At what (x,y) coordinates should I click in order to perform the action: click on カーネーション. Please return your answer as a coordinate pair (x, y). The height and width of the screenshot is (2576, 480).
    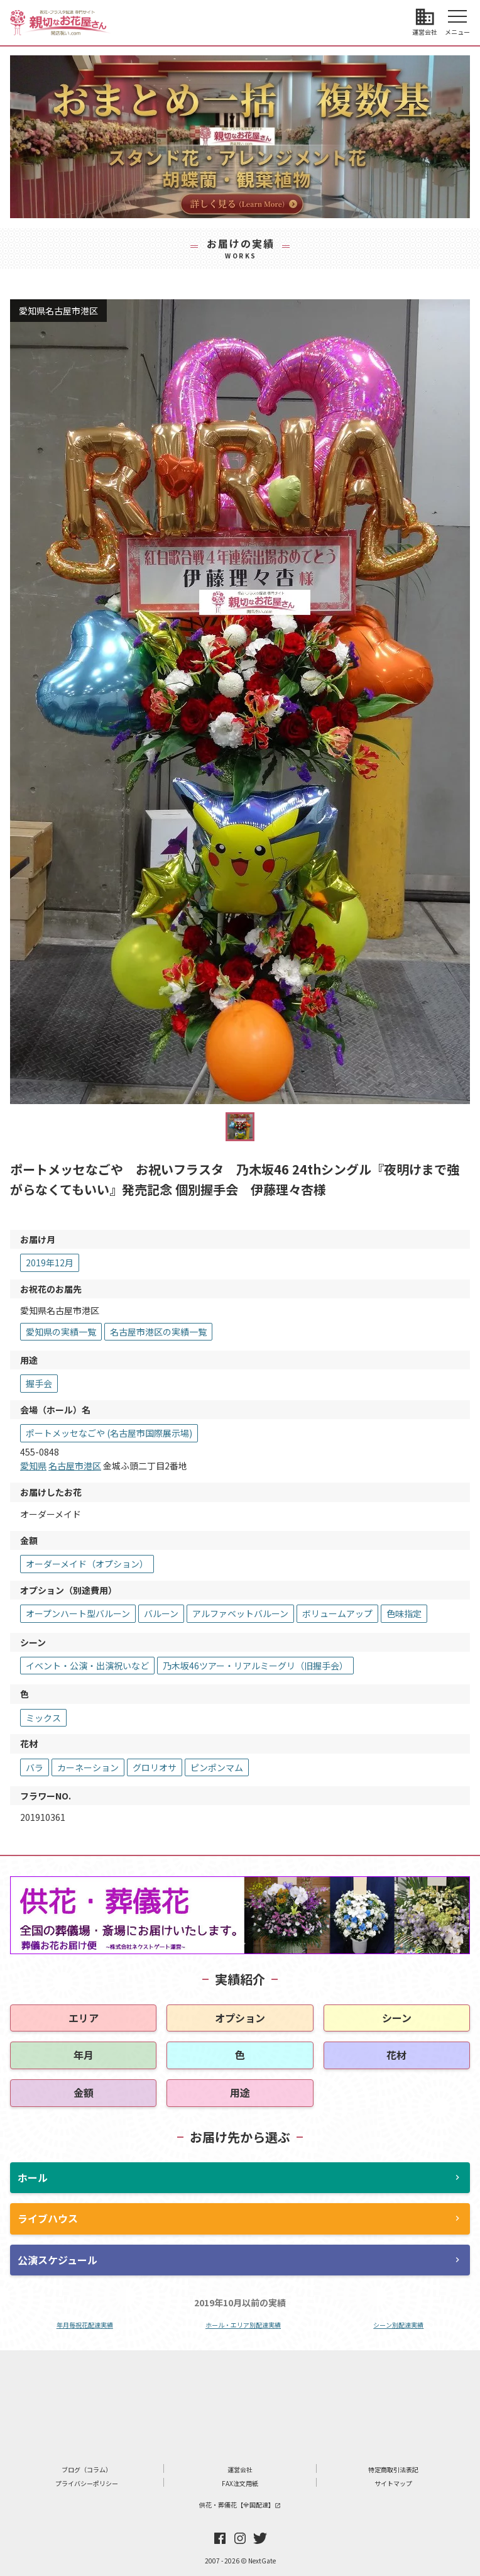
    Looking at the image, I should click on (88, 1767).